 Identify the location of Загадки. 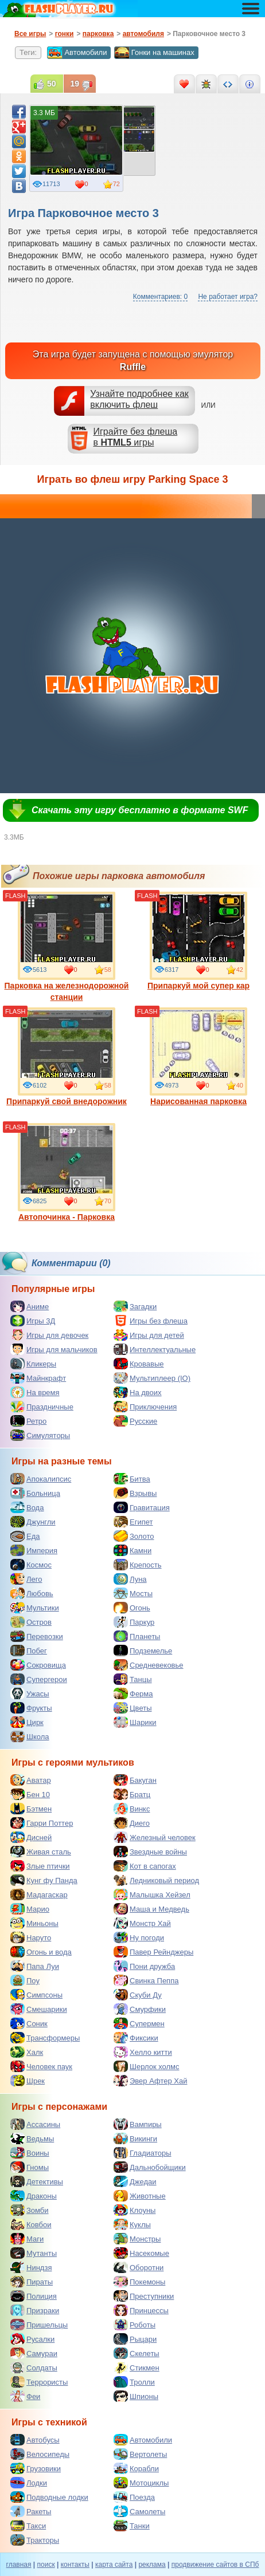
(135, 1306).